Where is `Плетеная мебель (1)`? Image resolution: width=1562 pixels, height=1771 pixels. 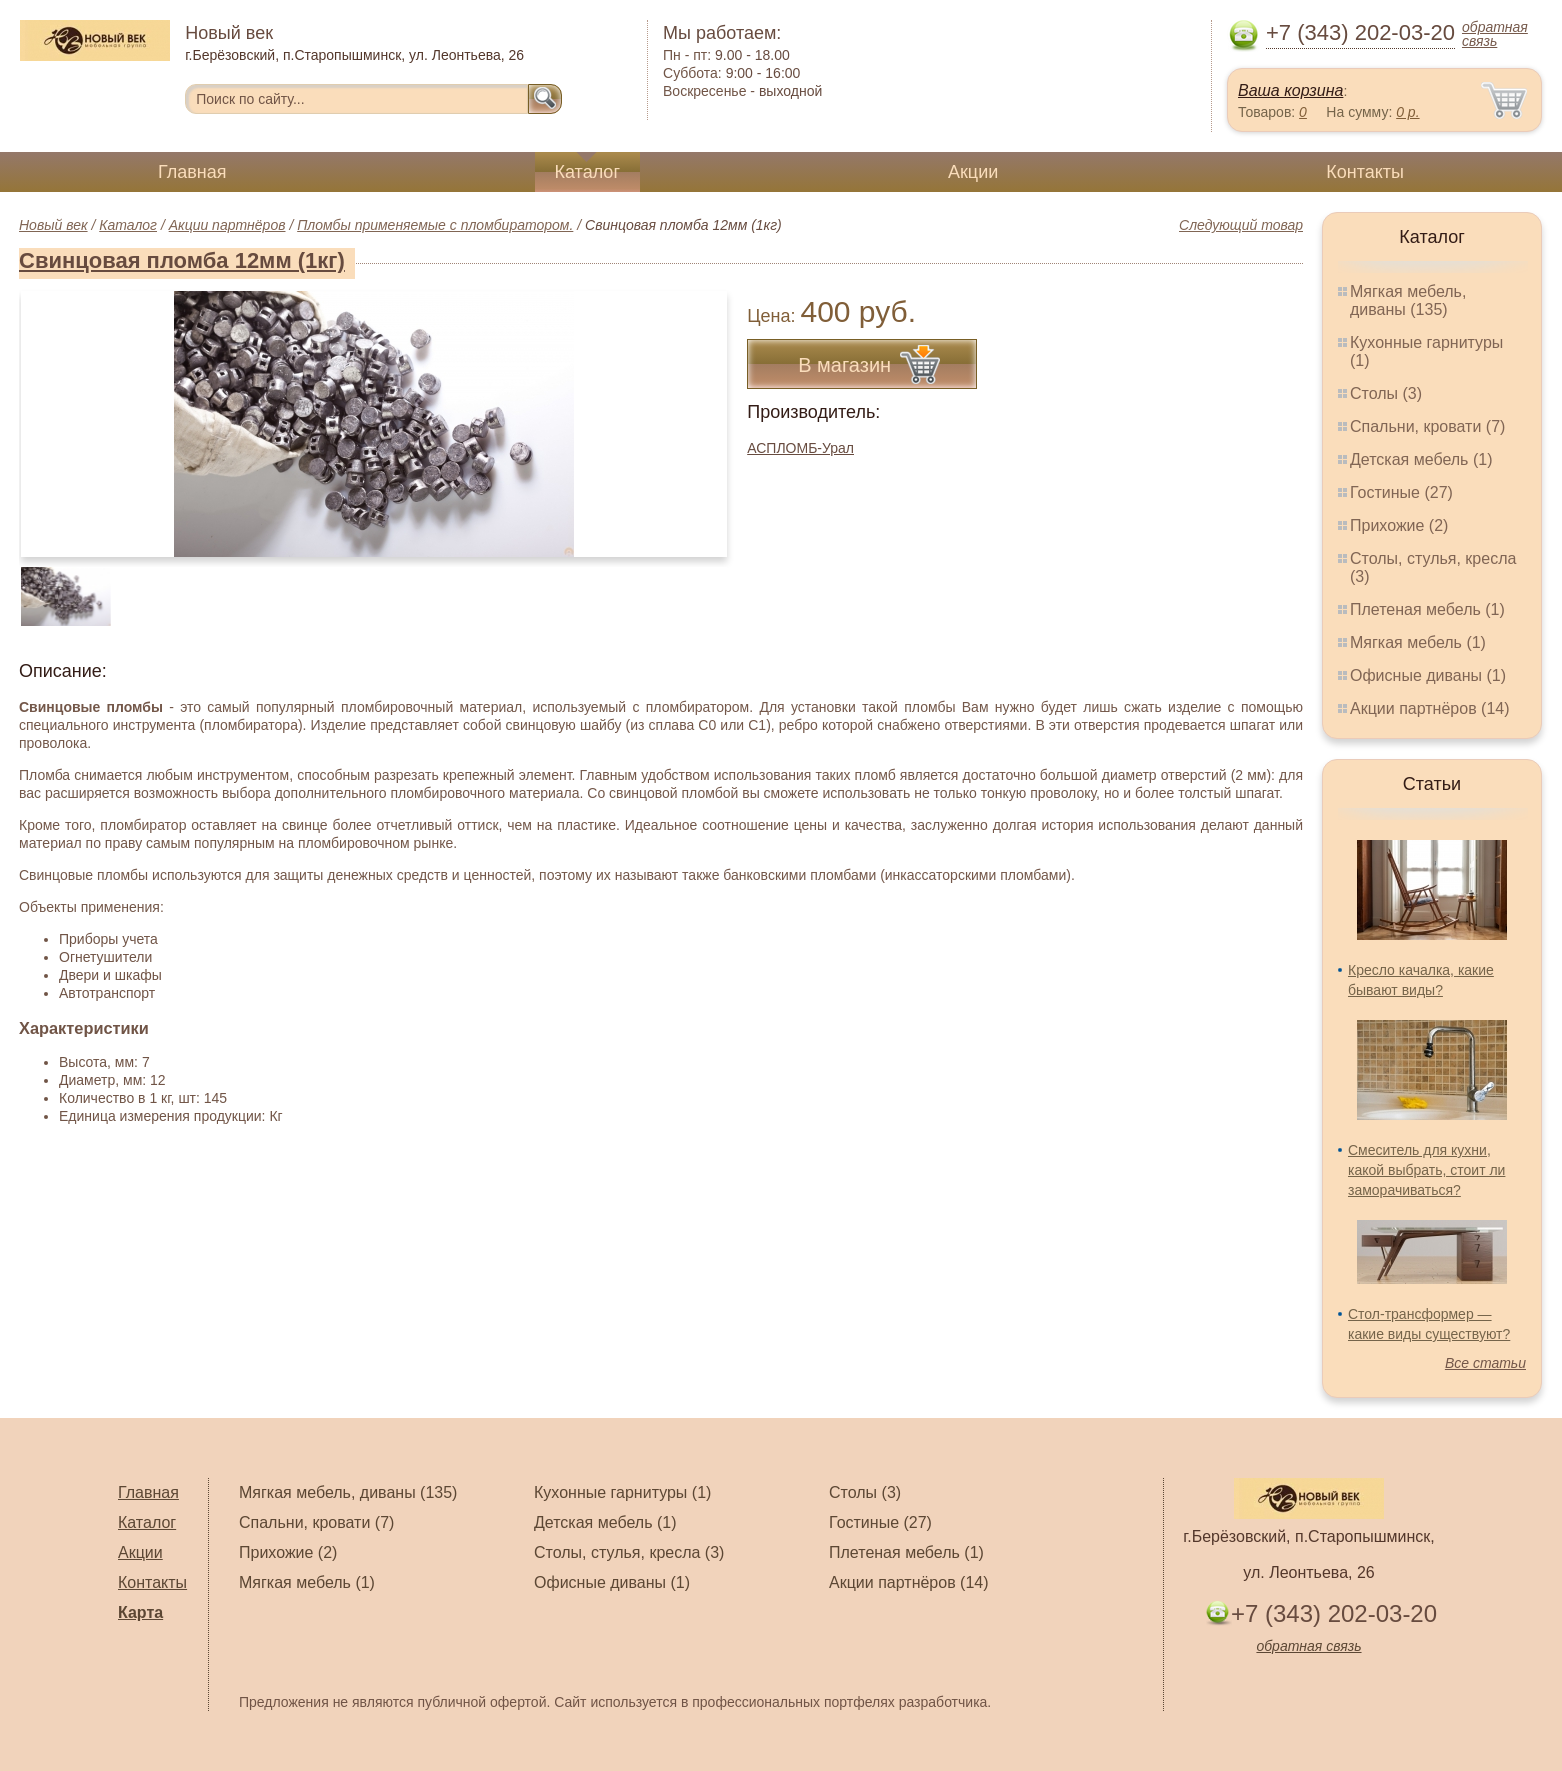
Плетеная мебель (1) is located at coordinates (1427, 609).